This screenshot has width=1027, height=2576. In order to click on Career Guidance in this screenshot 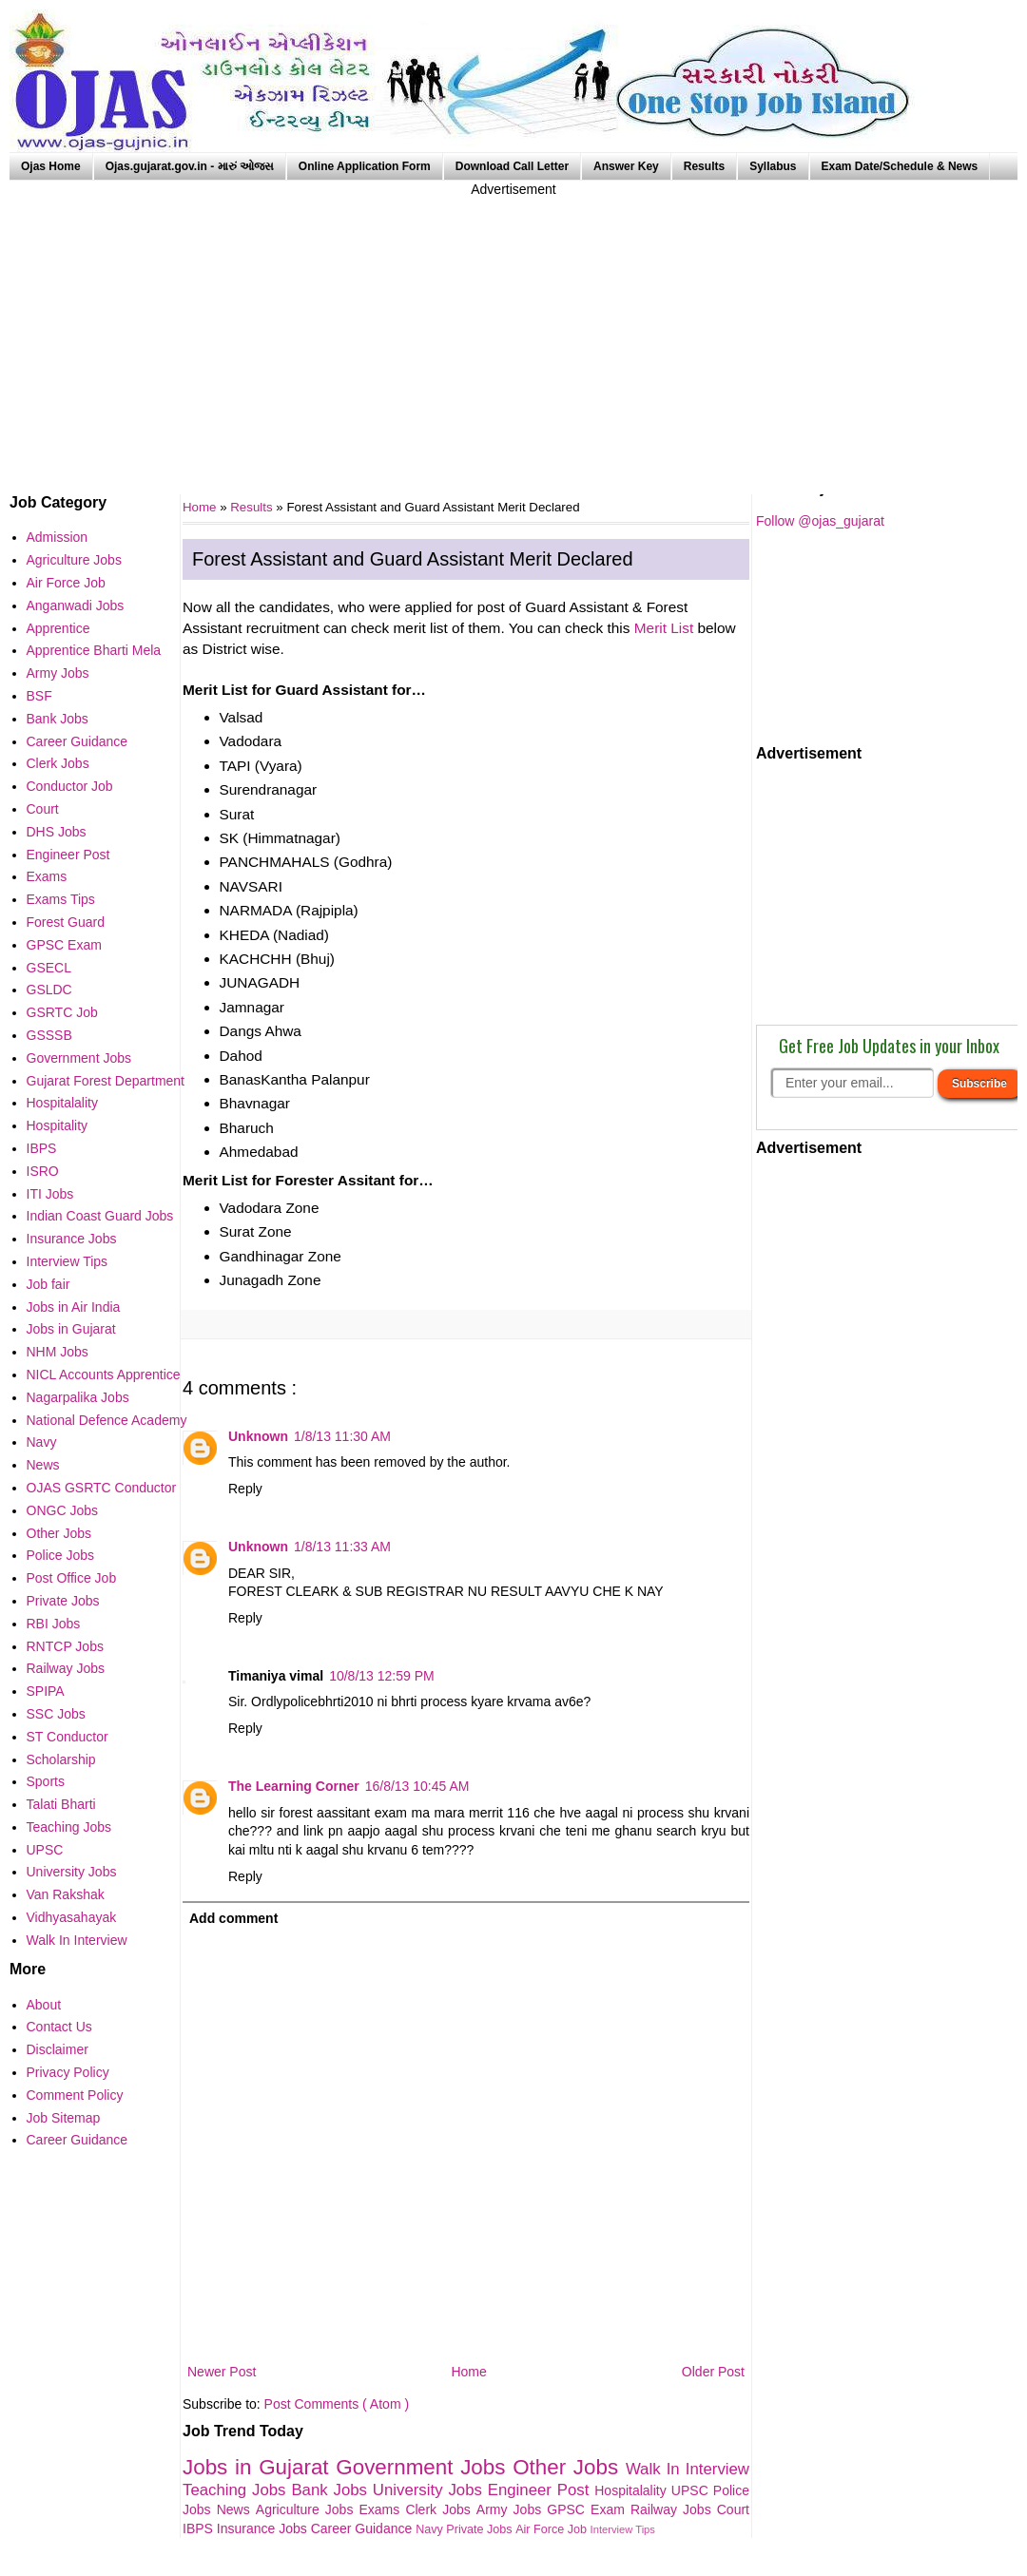, I will do `click(364, 2528)`.